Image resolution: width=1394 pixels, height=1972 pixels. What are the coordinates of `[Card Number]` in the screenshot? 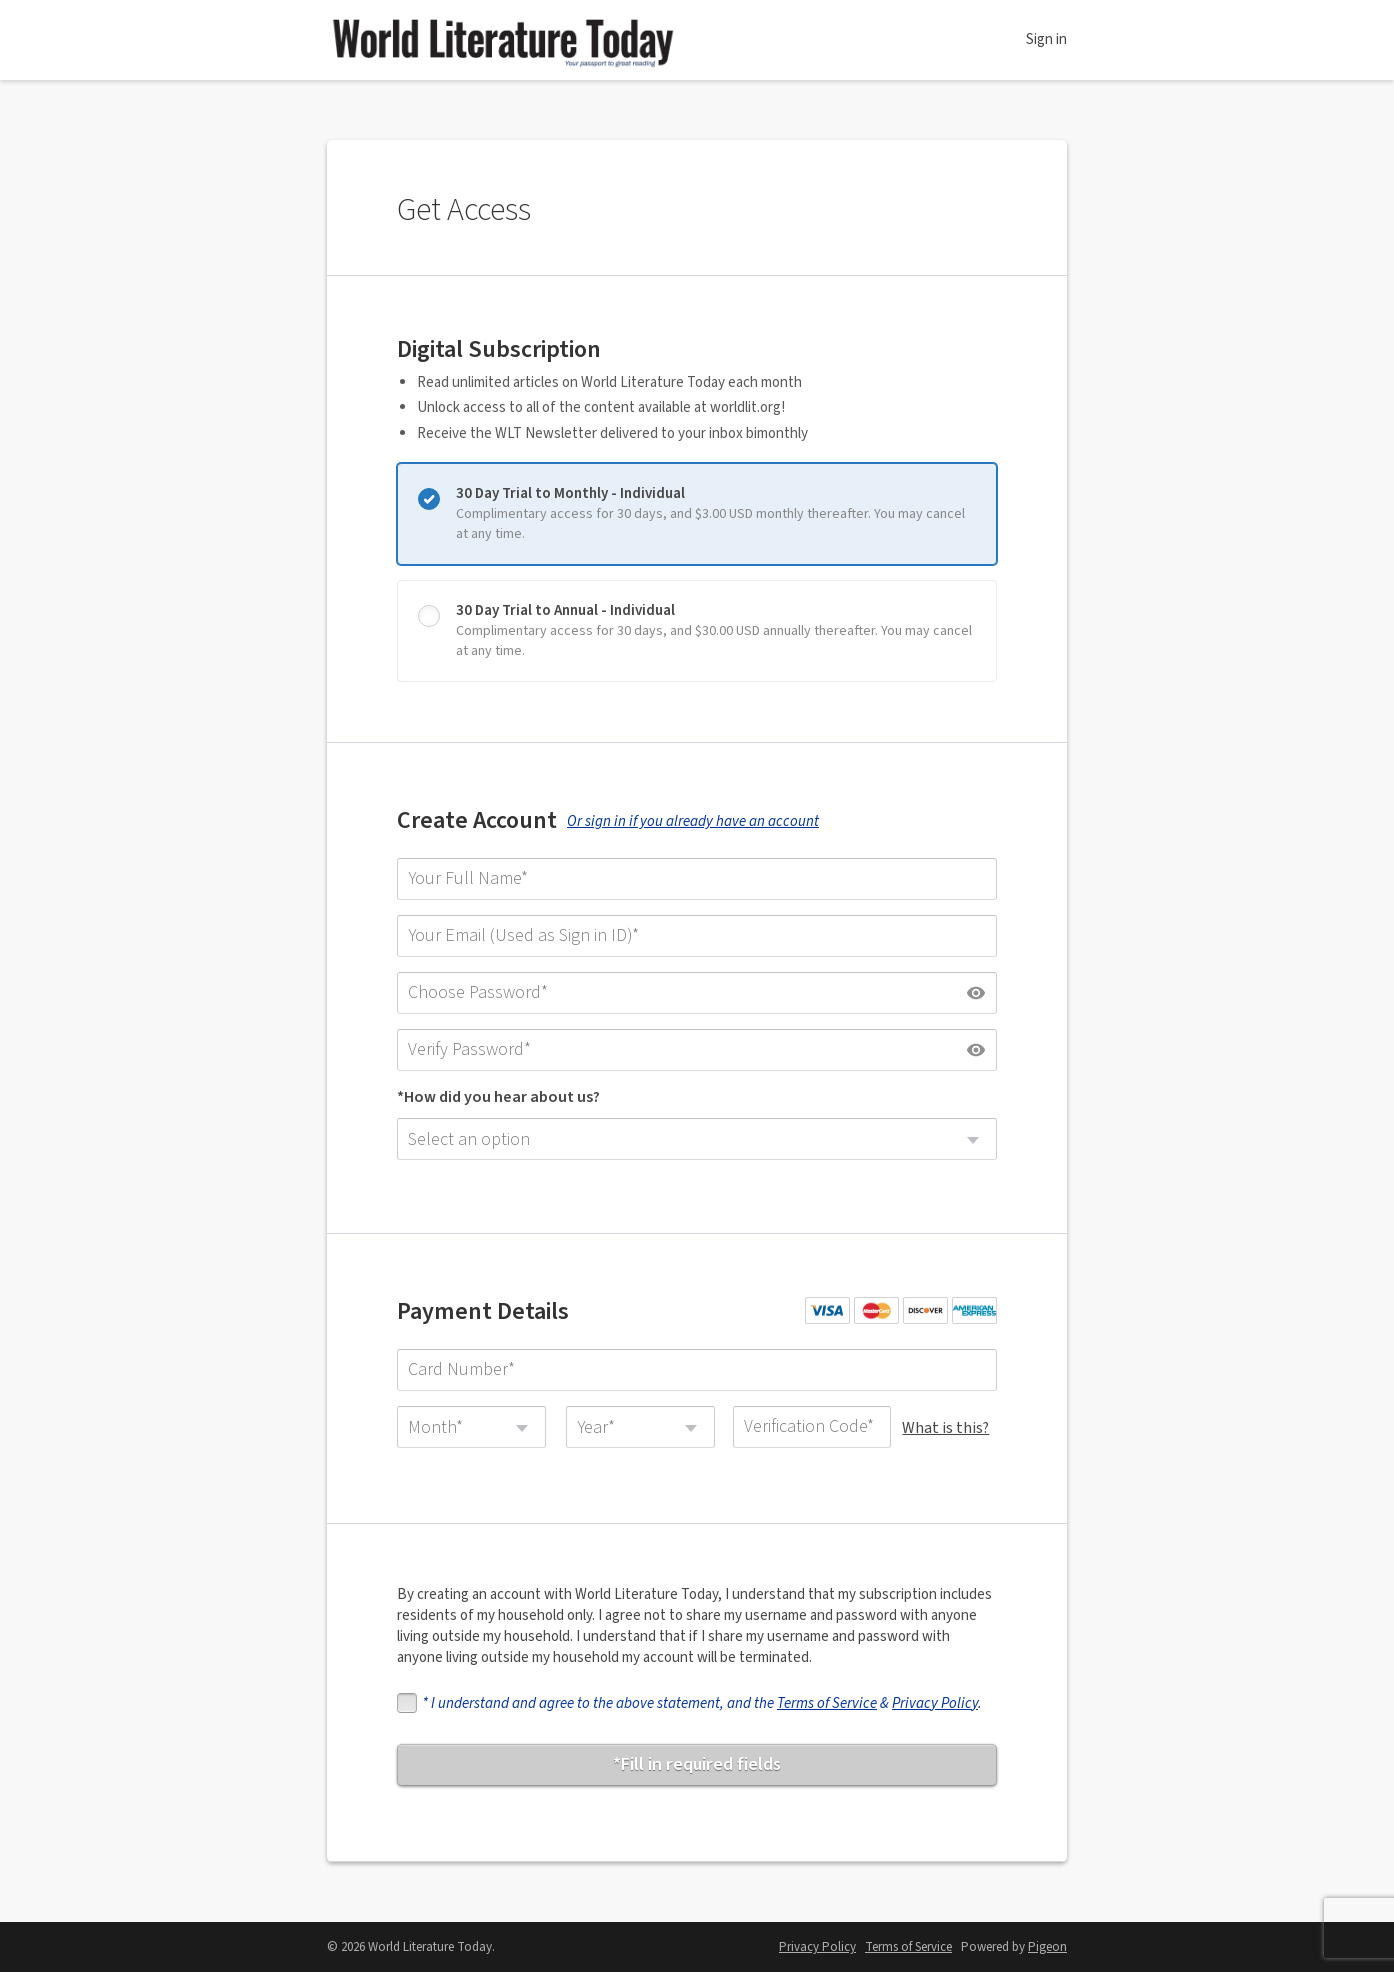 It's located at (697, 1370).